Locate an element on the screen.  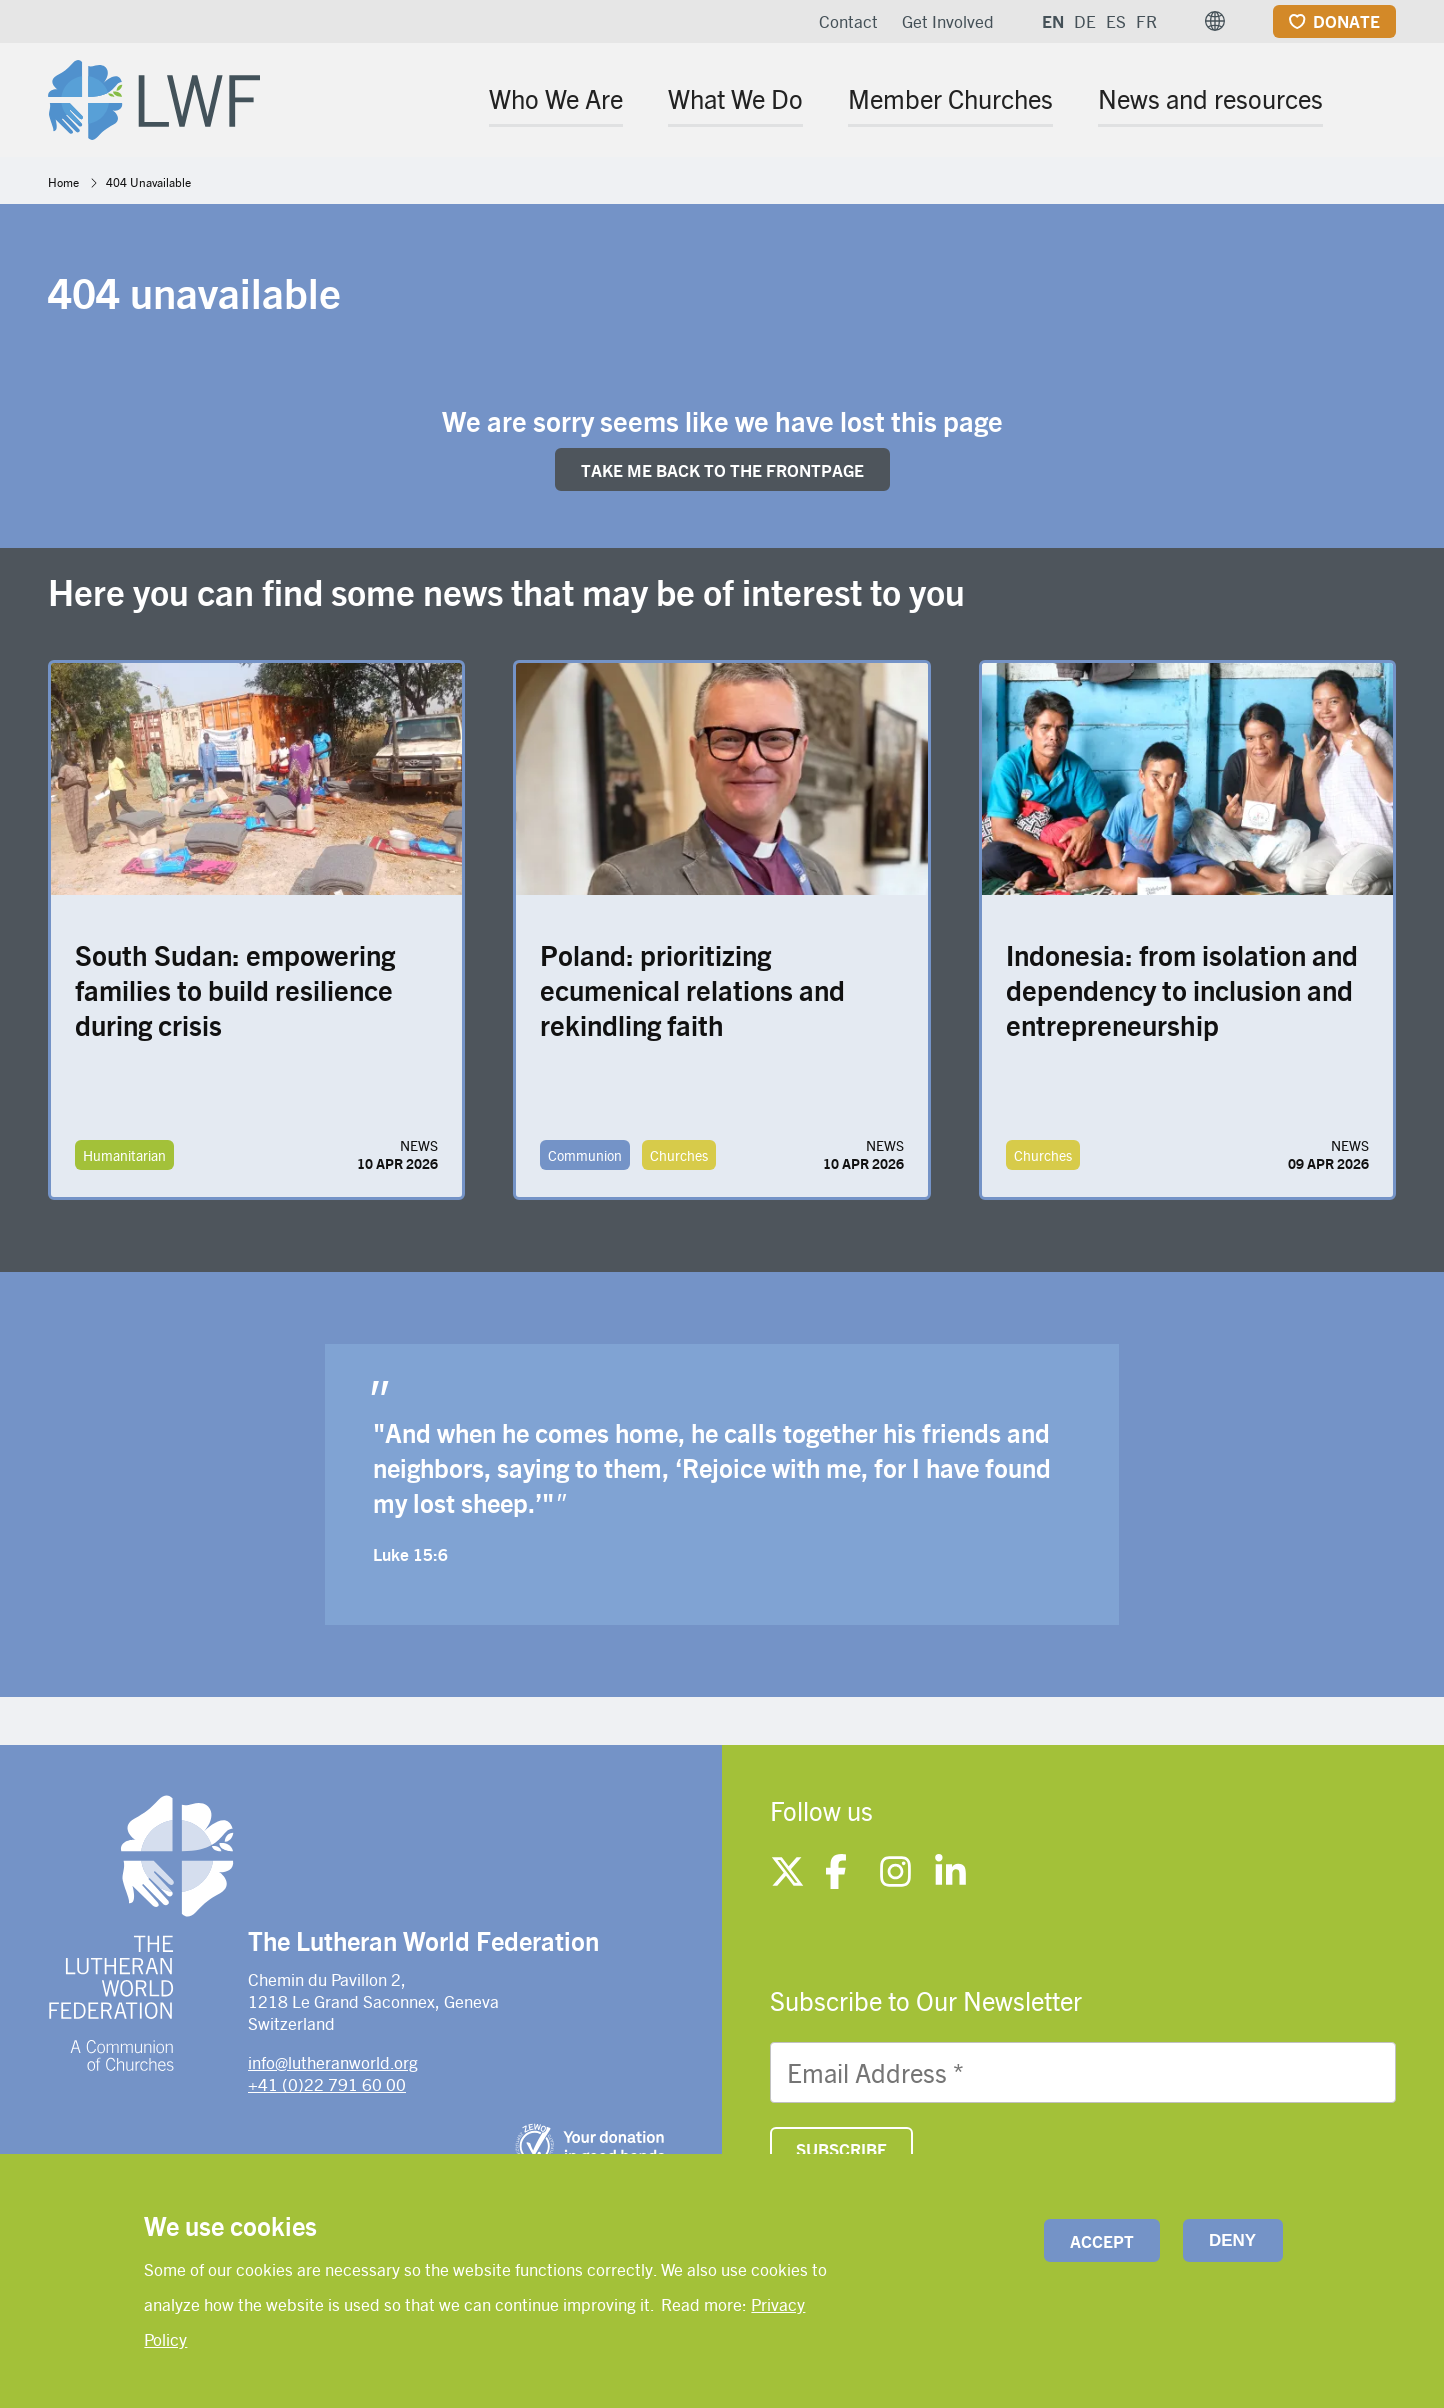
EN is located at coordinates (1053, 21).